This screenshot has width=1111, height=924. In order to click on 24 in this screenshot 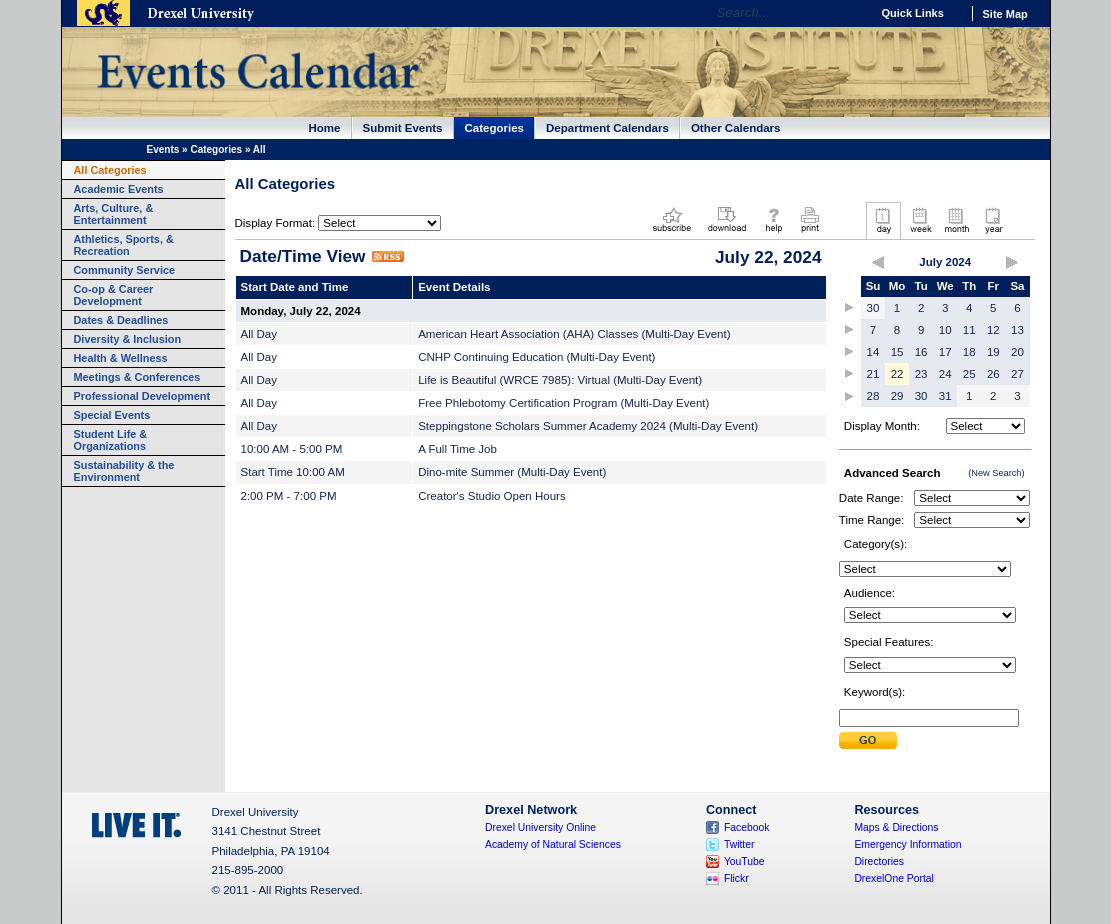, I will do `click(945, 374)`.